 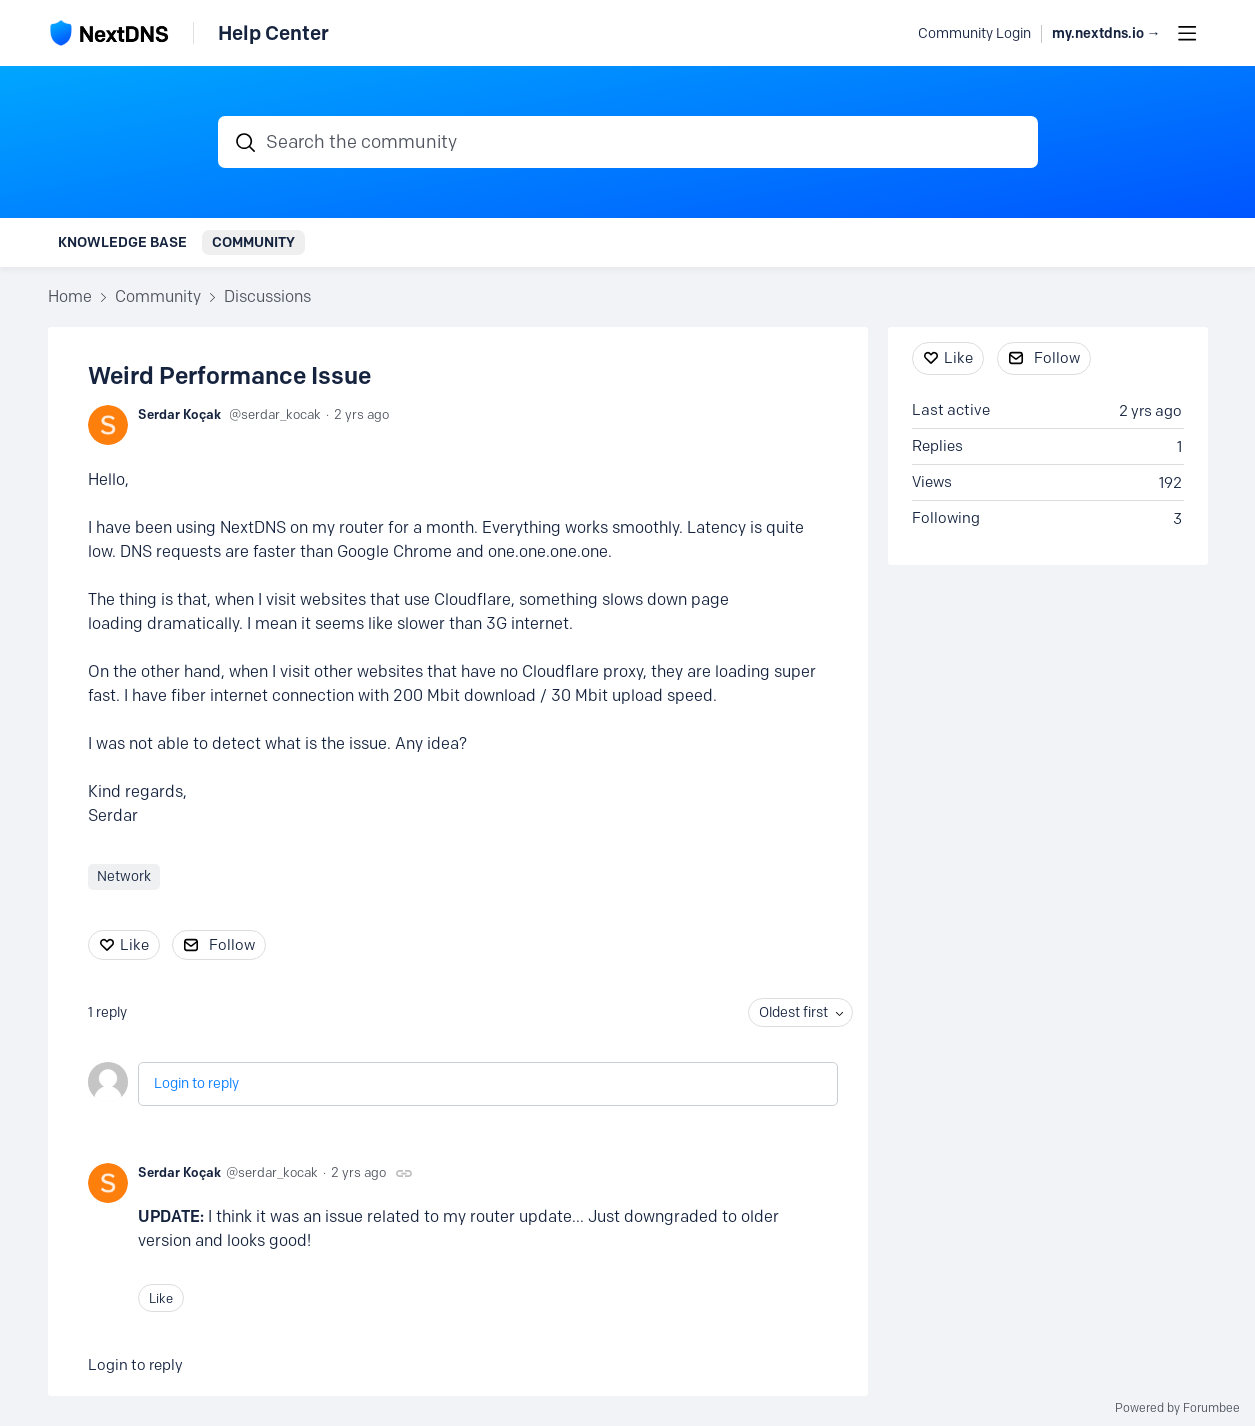 I want to click on Home, so click(x=70, y=296).